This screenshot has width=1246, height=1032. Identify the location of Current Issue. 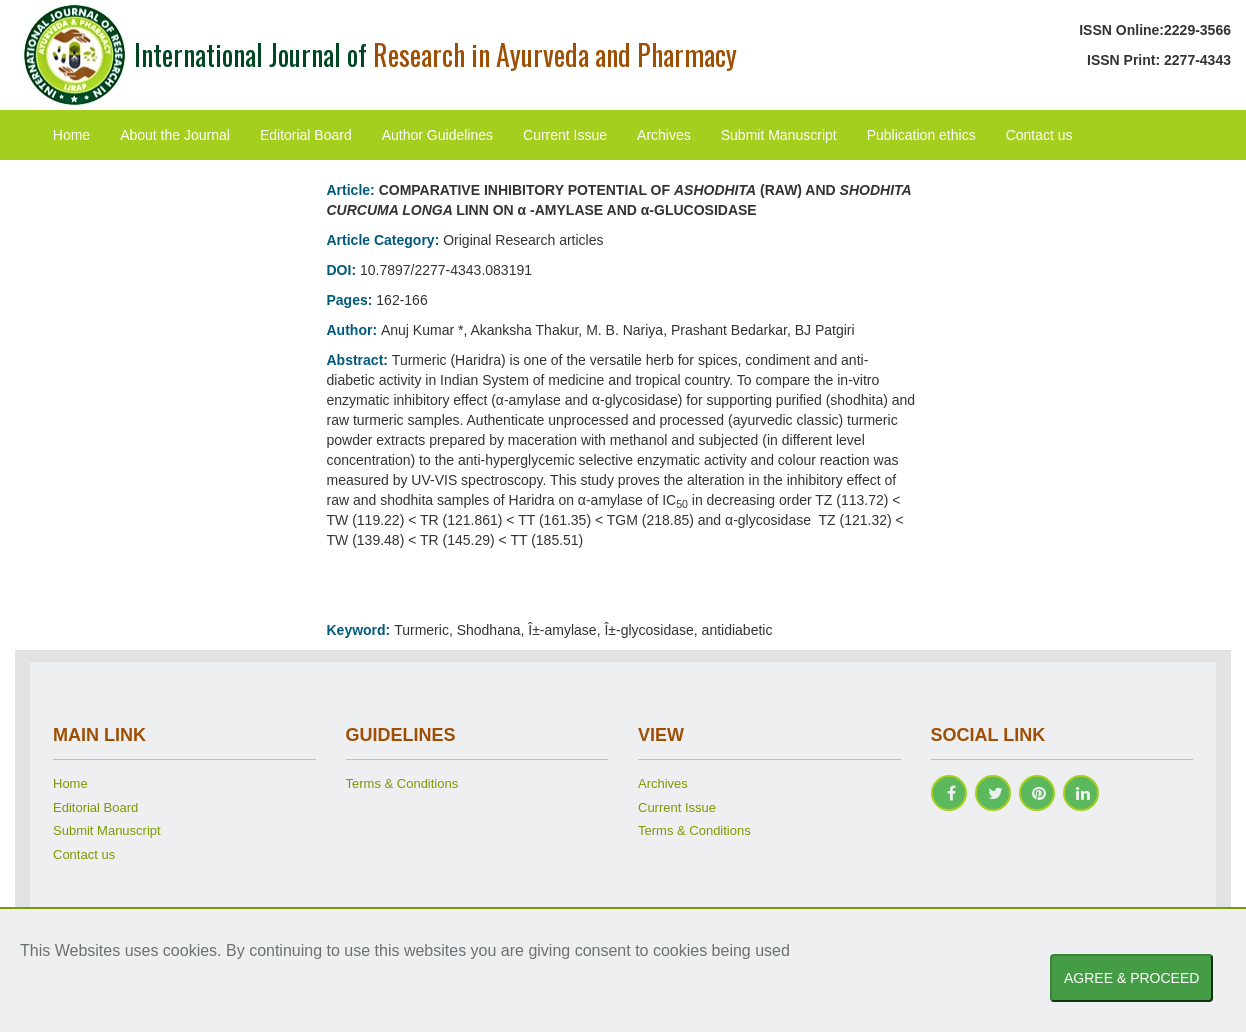
(565, 135).